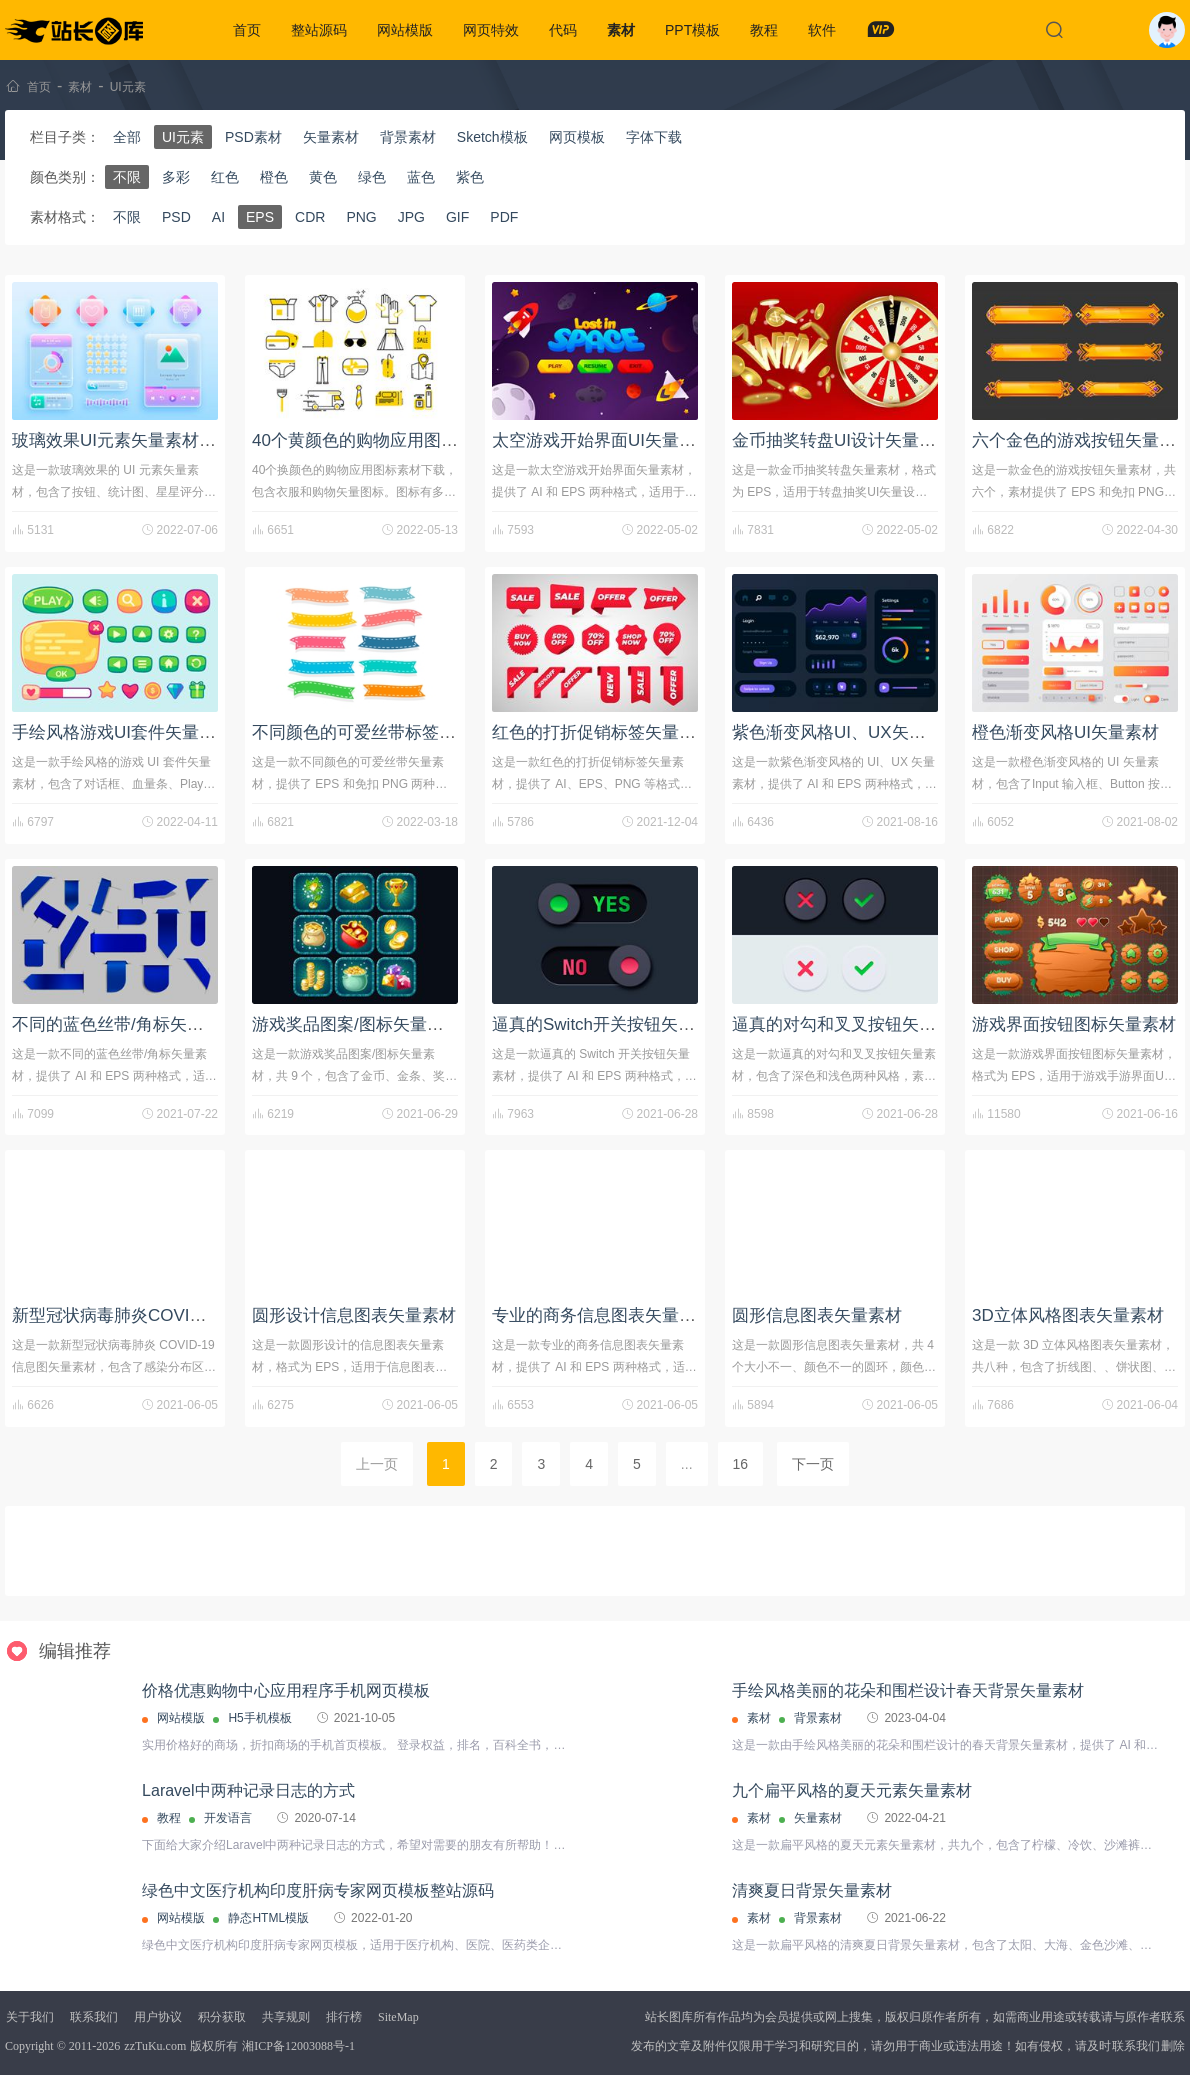 The width and height of the screenshot is (1190, 2075). Describe the element at coordinates (398, 2017) in the screenshot. I see `SiteMap` at that location.